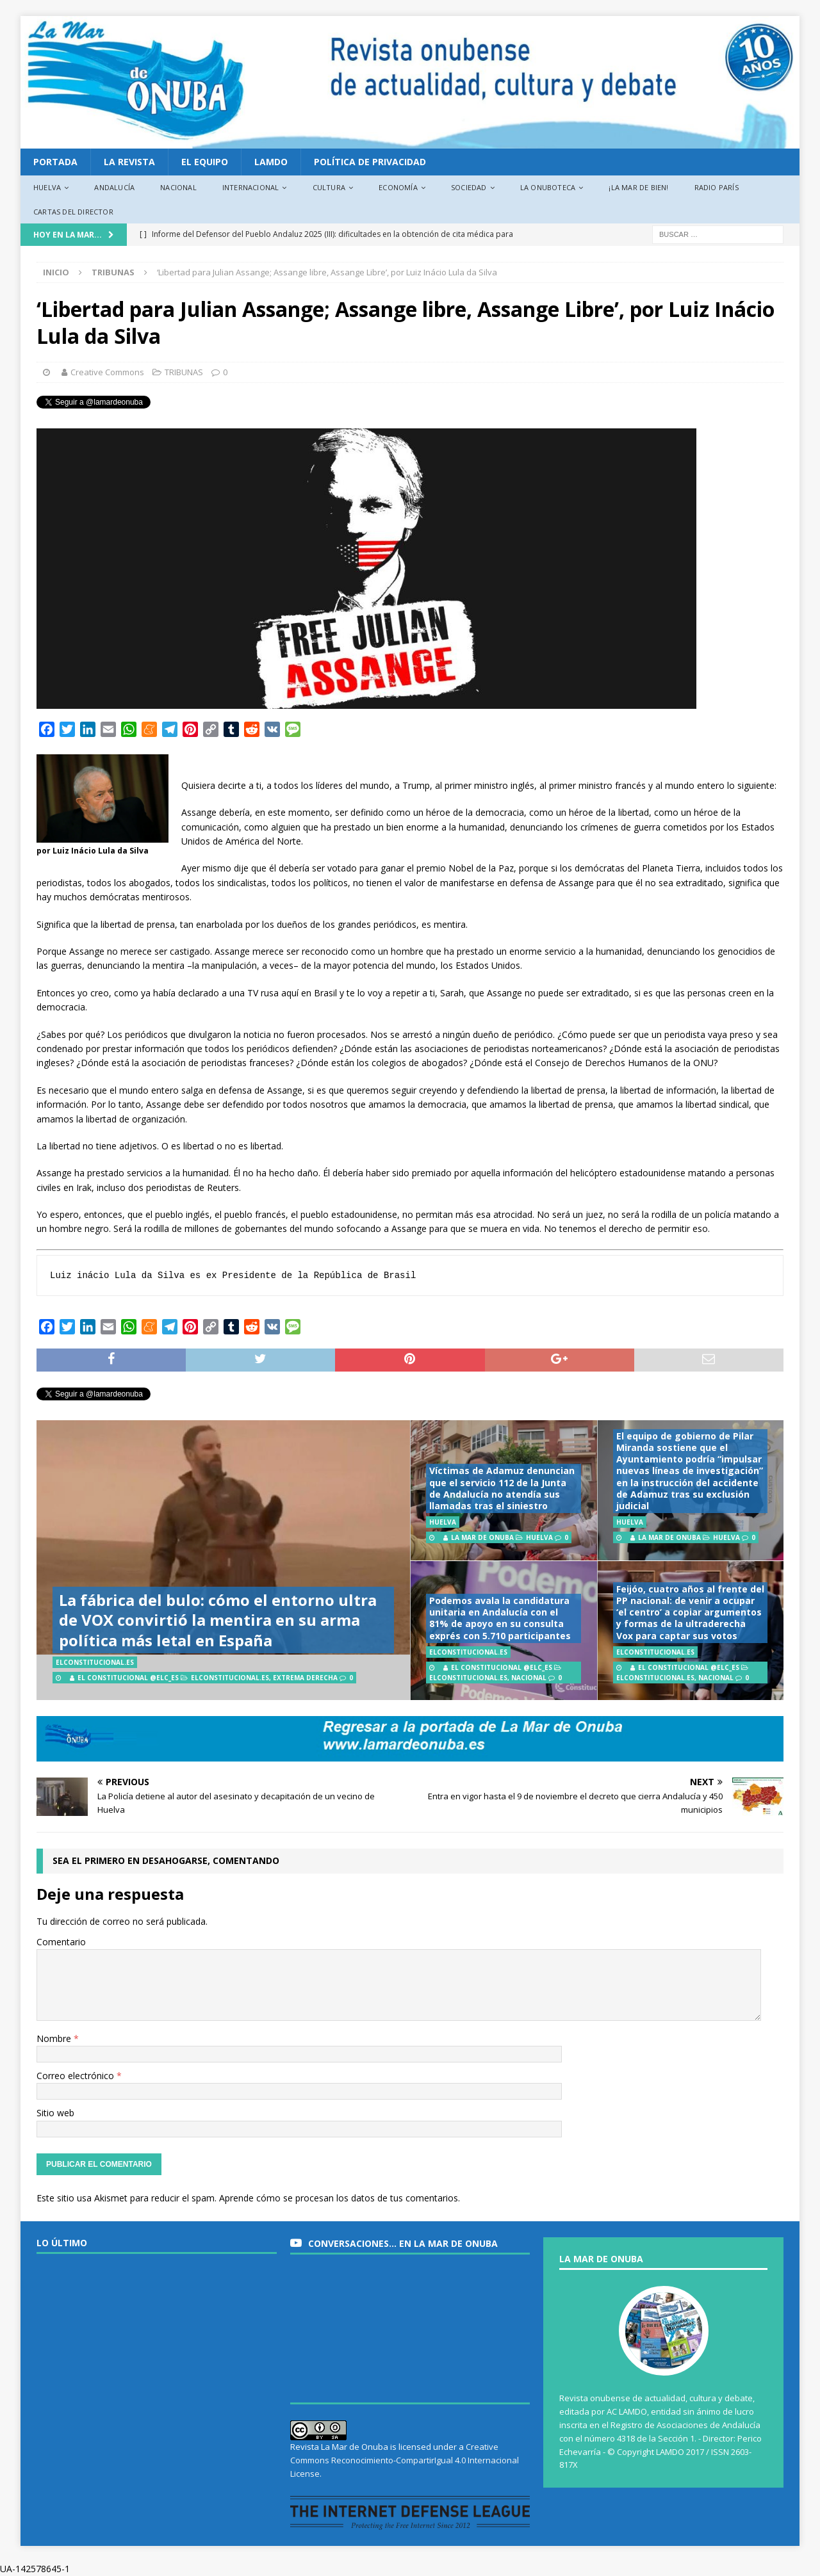  I want to click on PORTADA, so click(55, 162).